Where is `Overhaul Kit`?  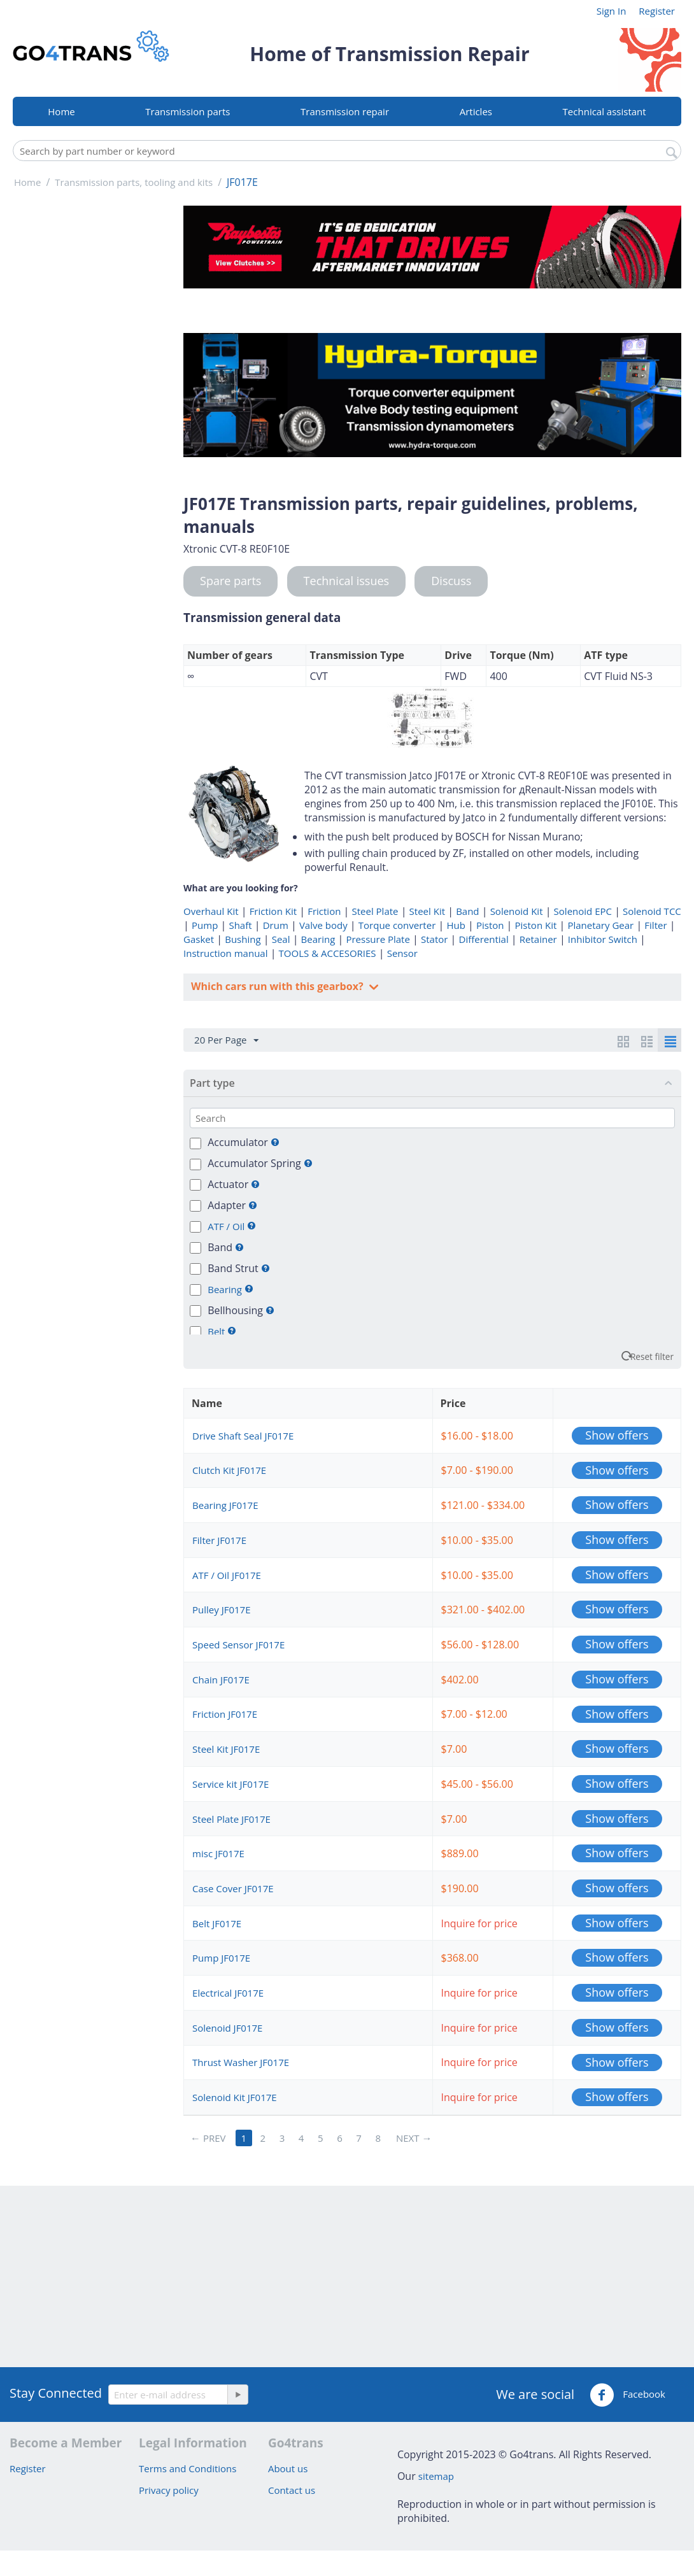 Overhaul Kit is located at coordinates (210, 911).